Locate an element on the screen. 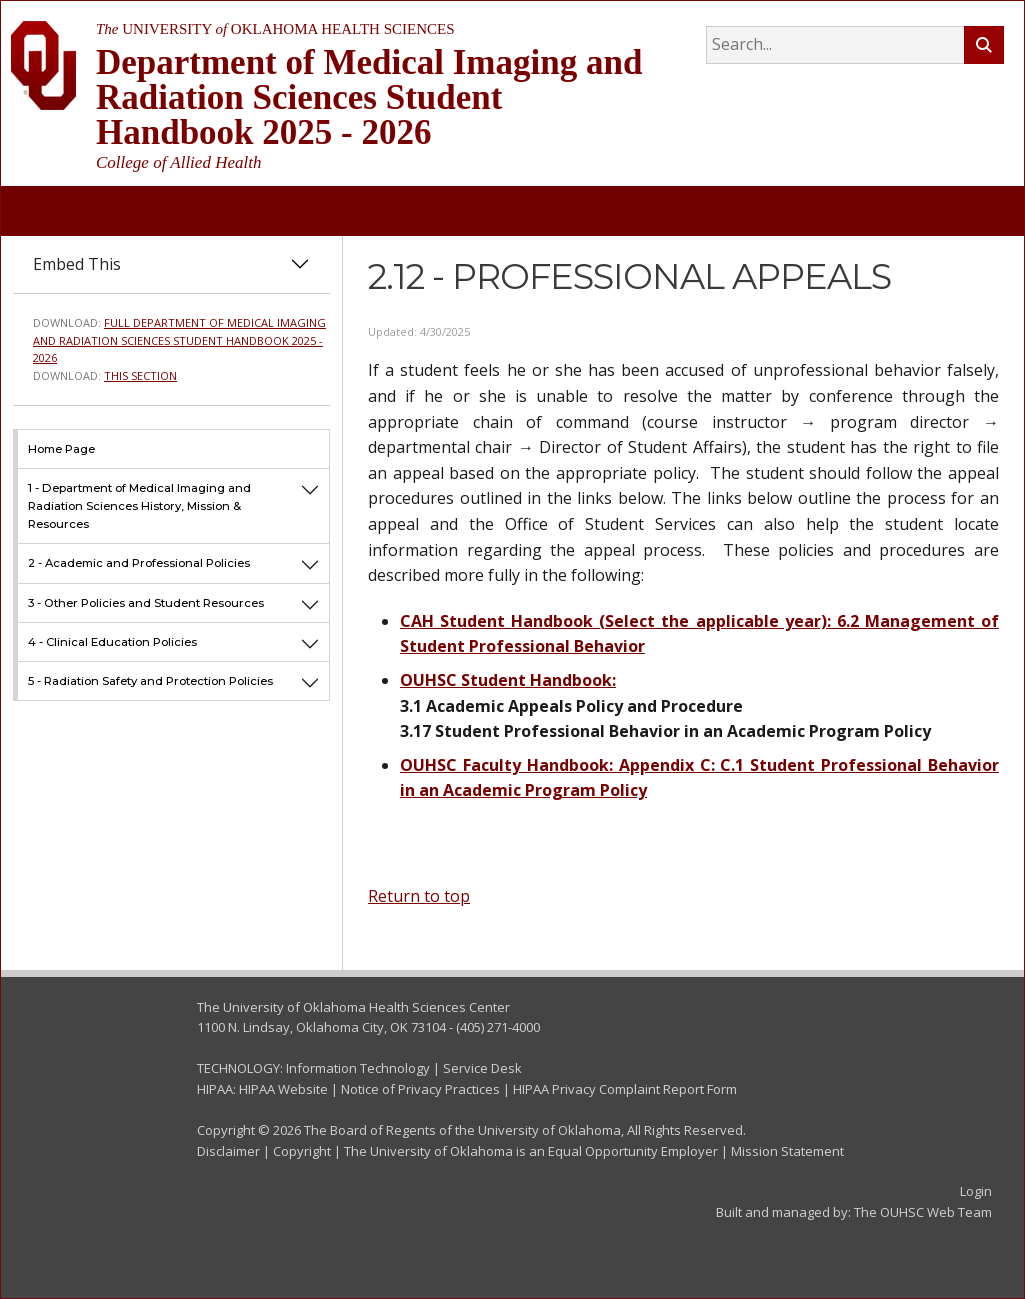 This screenshot has width=1025, height=1299. Mission Statement is located at coordinates (787, 1151).